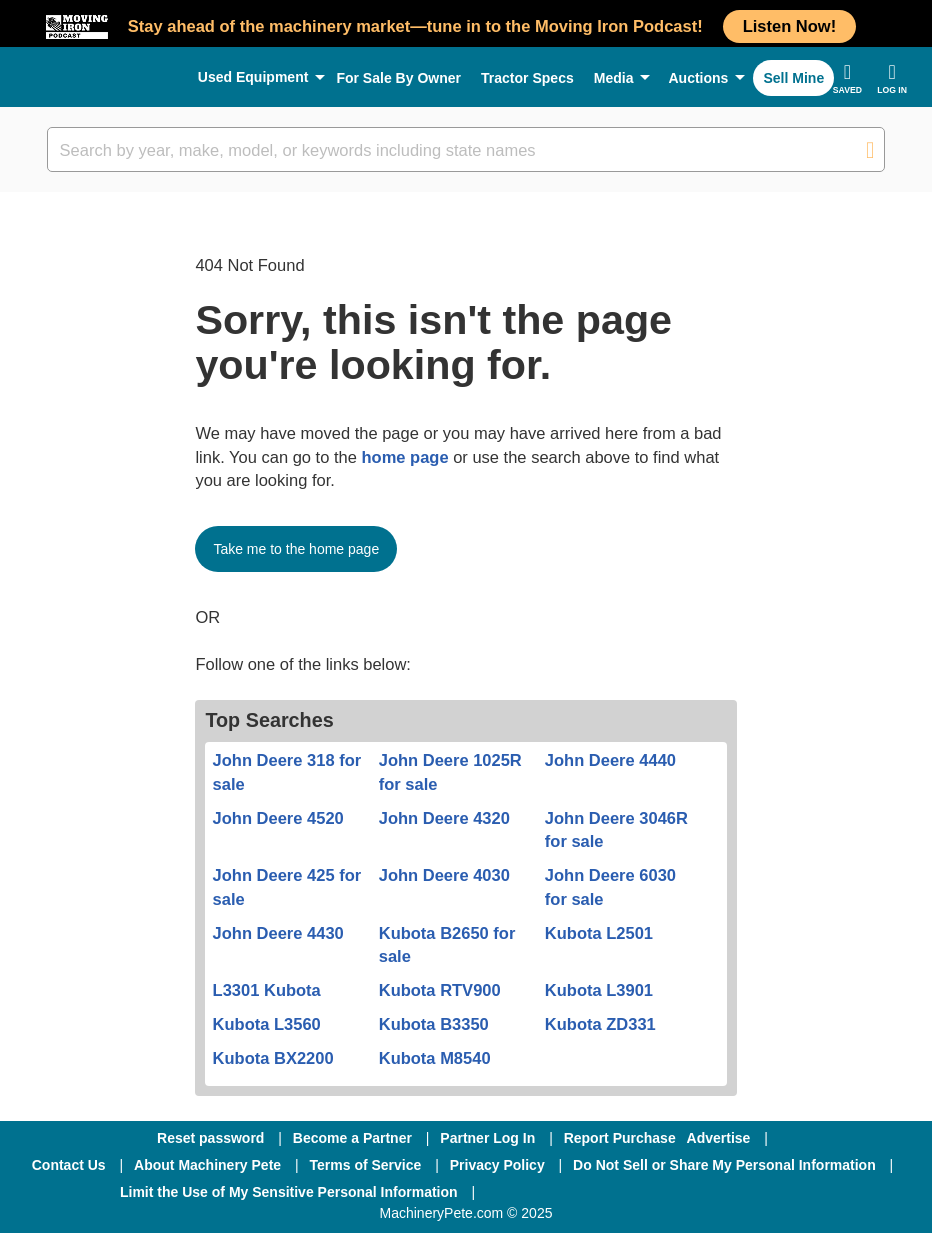 The image size is (932, 1233). Describe the element at coordinates (793, 78) in the screenshot. I see `Sell Mine` at that location.